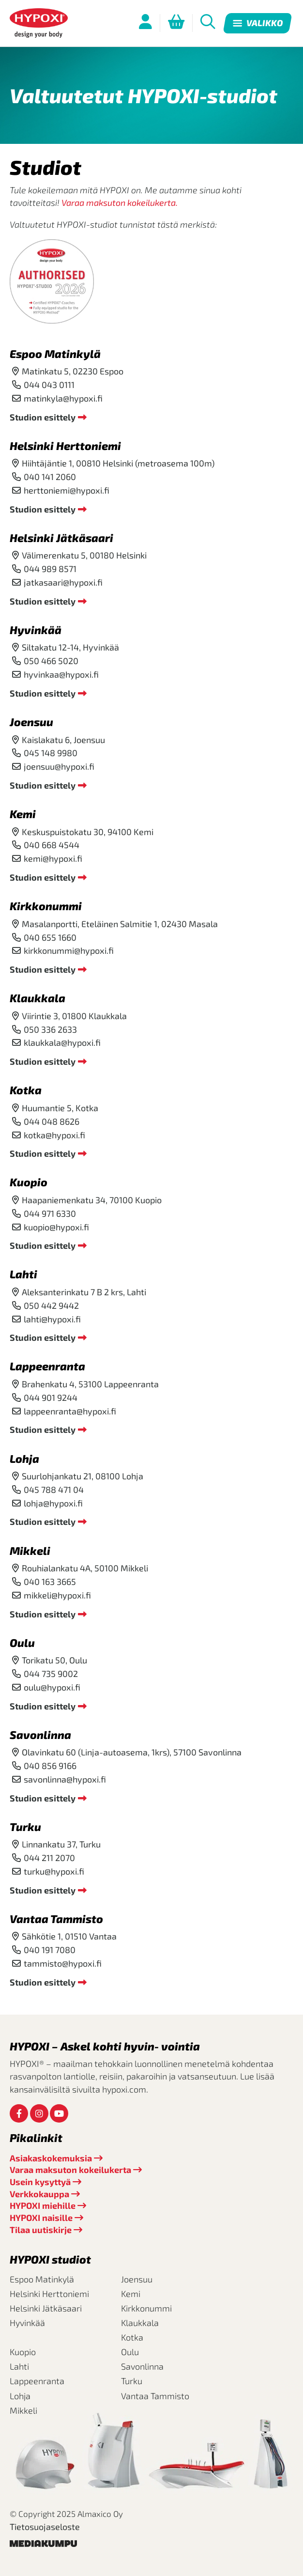  What do you see at coordinates (54, 1871) in the screenshot?
I see `turku@hypoxi.fi` at bounding box center [54, 1871].